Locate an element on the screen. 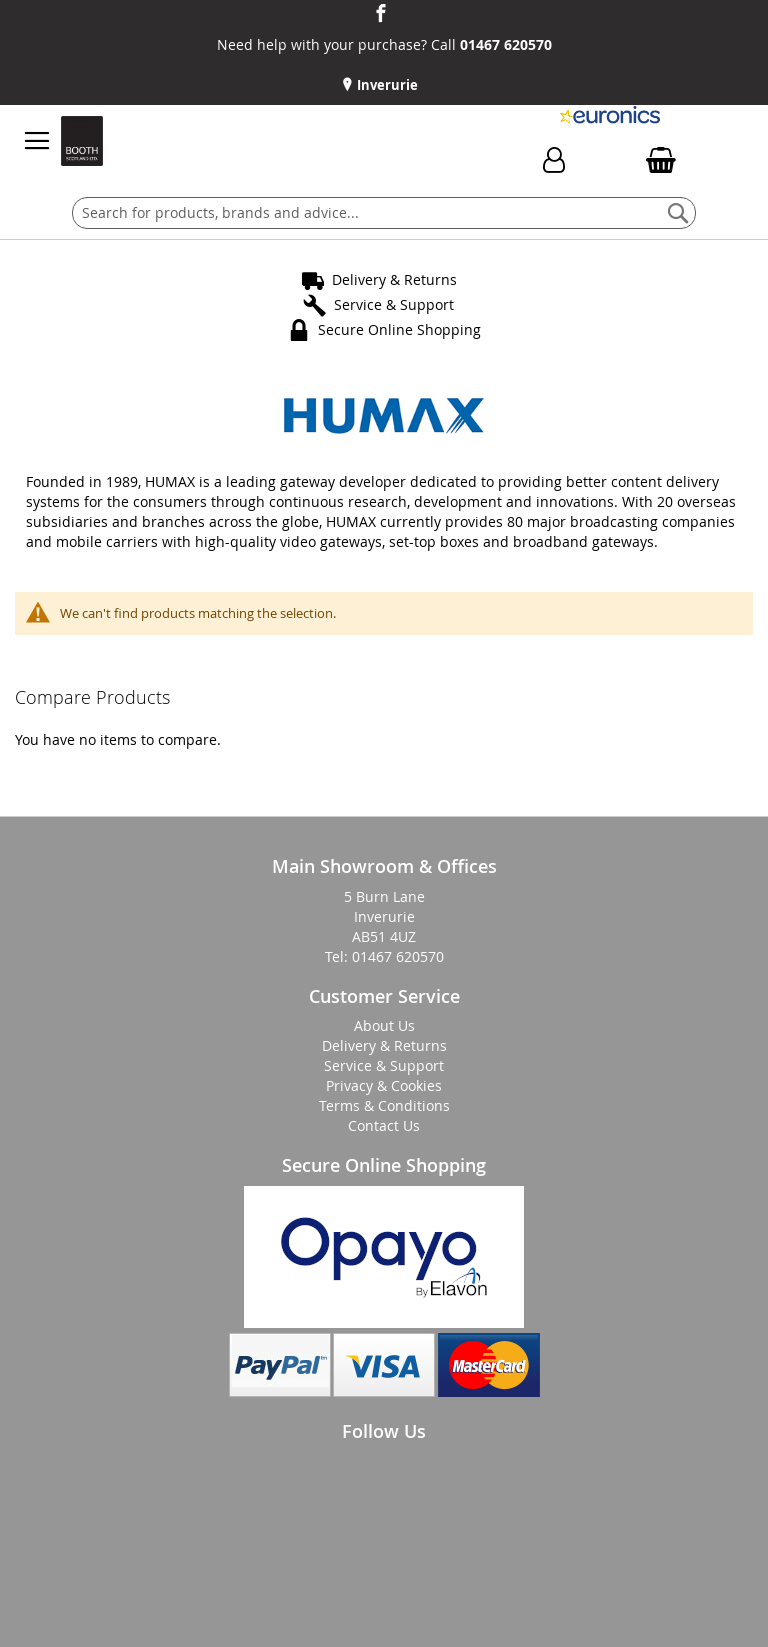 This screenshot has width=768, height=1647. Inverurie is located at coordinates (386, 85).